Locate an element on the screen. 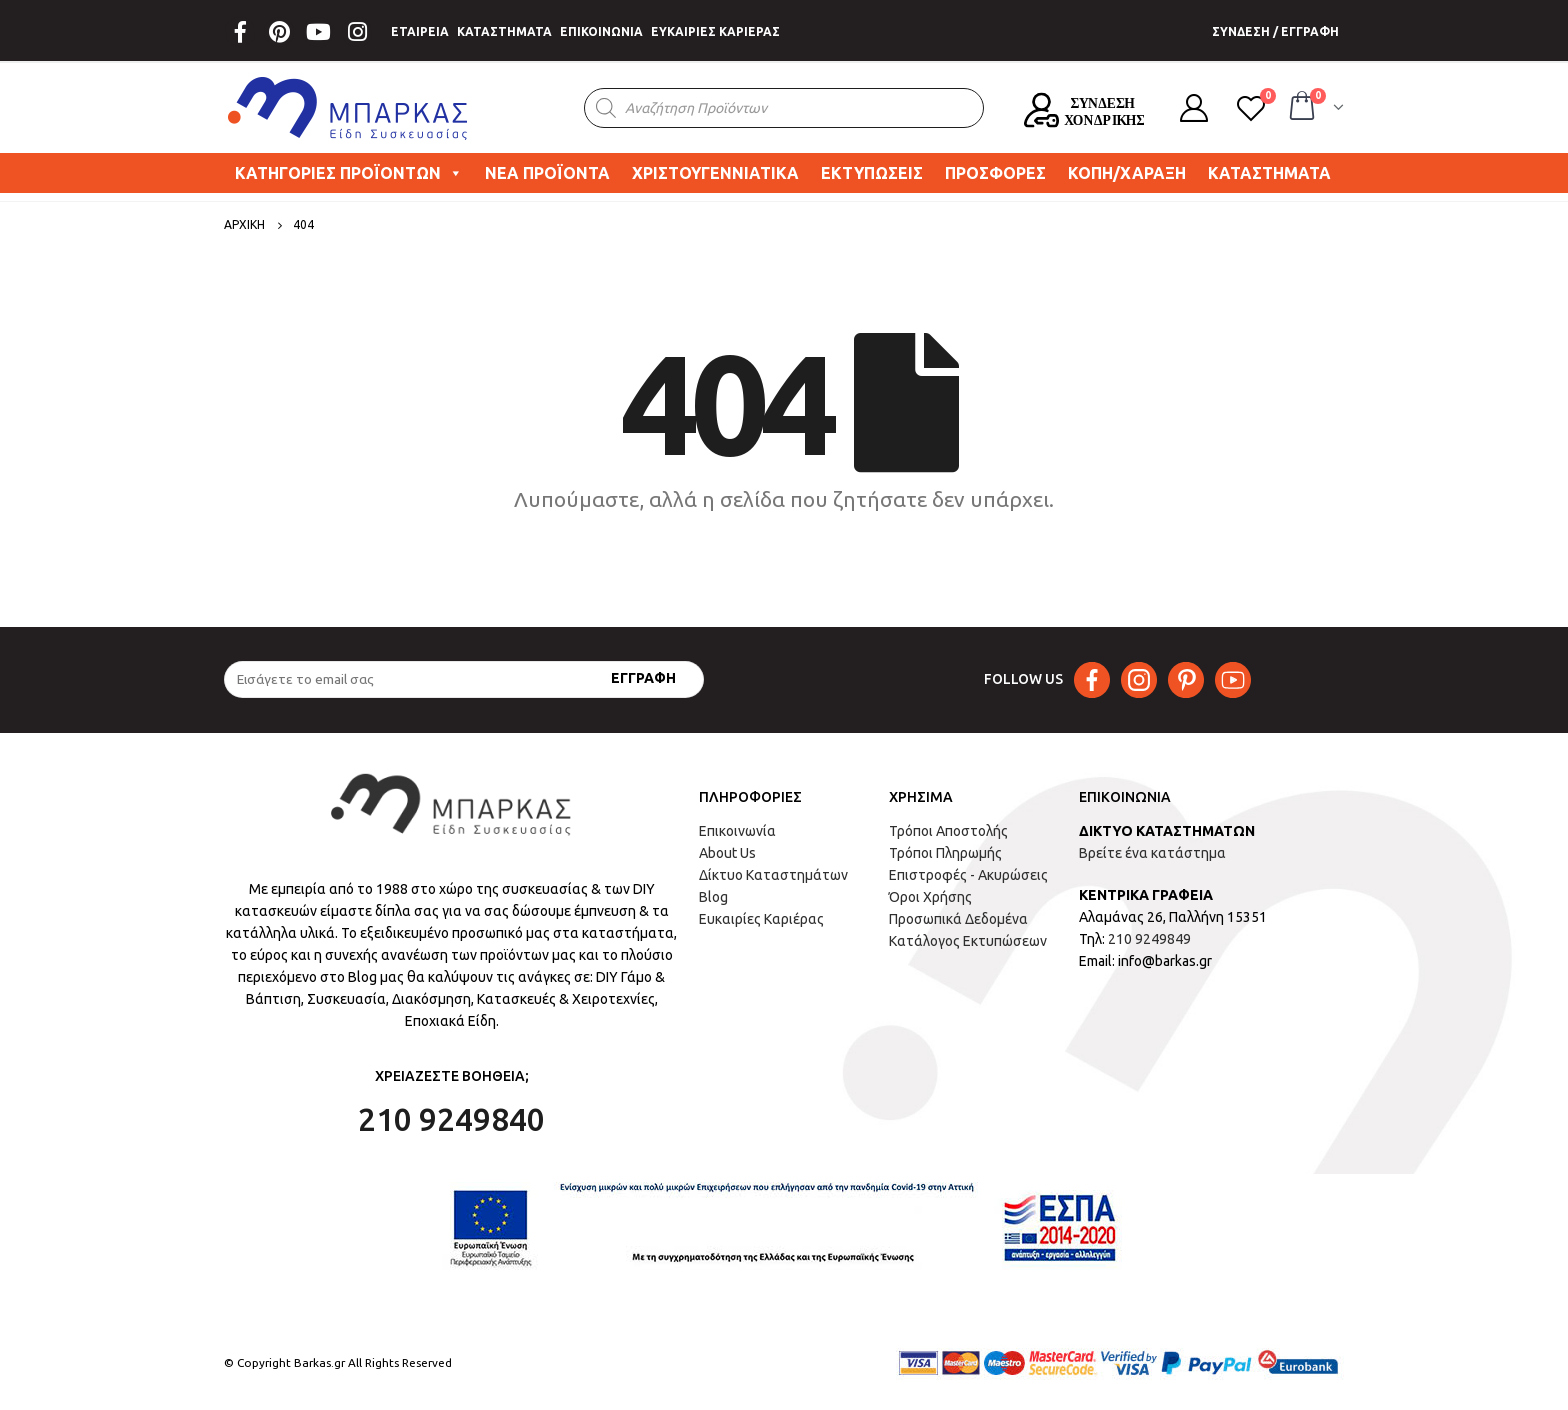 This screenshot has height=1410, width=1568. Κατάλογος Εκτυπώσεων is located at coordinates (968, 941).